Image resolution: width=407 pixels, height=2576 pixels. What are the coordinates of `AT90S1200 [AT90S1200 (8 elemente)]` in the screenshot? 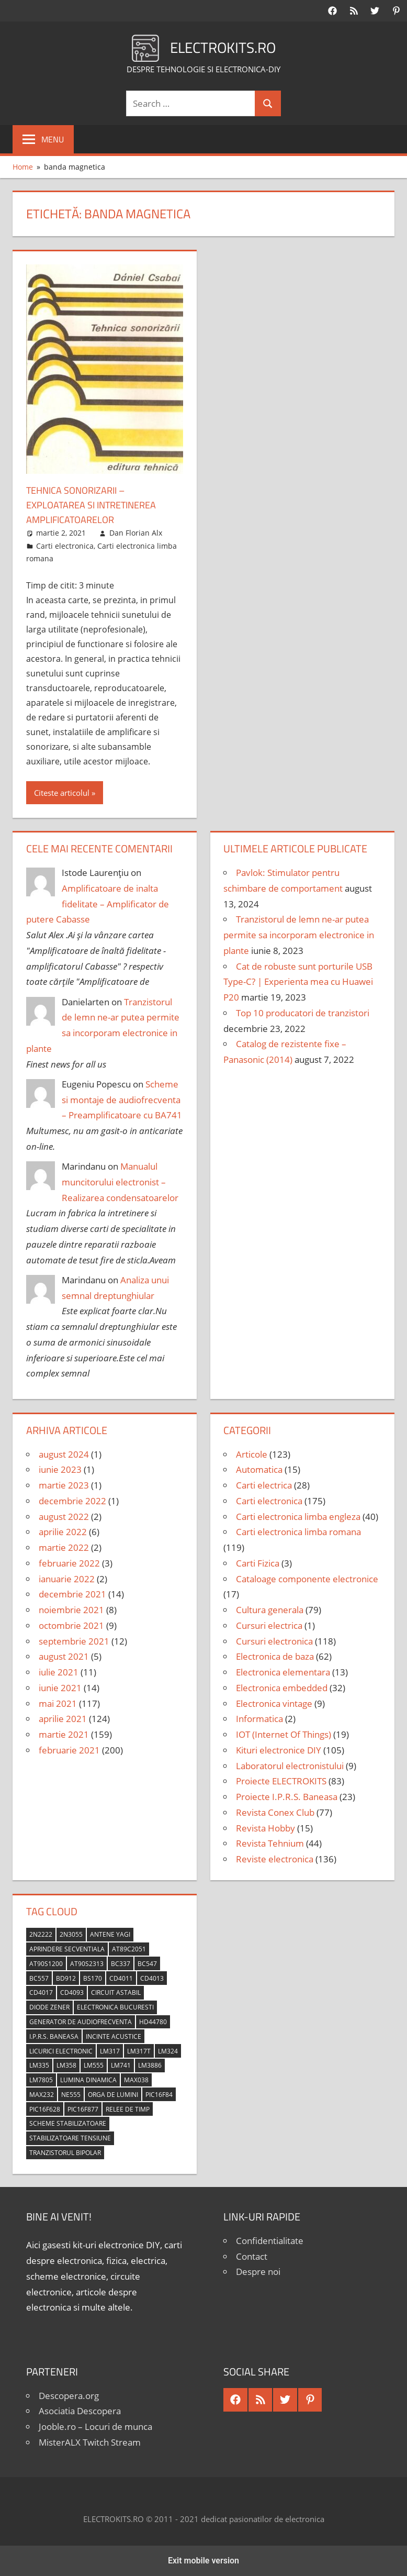 It's located at (46, 1963).